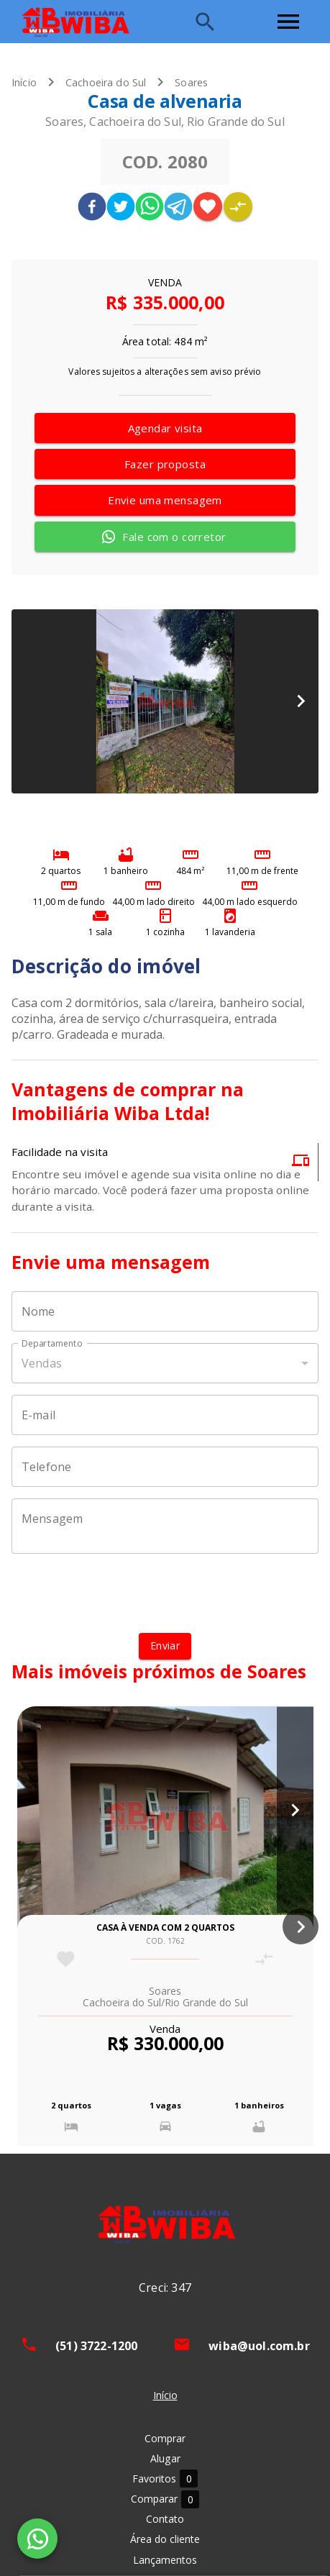  What do you see at coordinates (165, 1927) in the screenshot?
I see `Casa à venda com 2 quartos` at bounding box center [165, 1927].